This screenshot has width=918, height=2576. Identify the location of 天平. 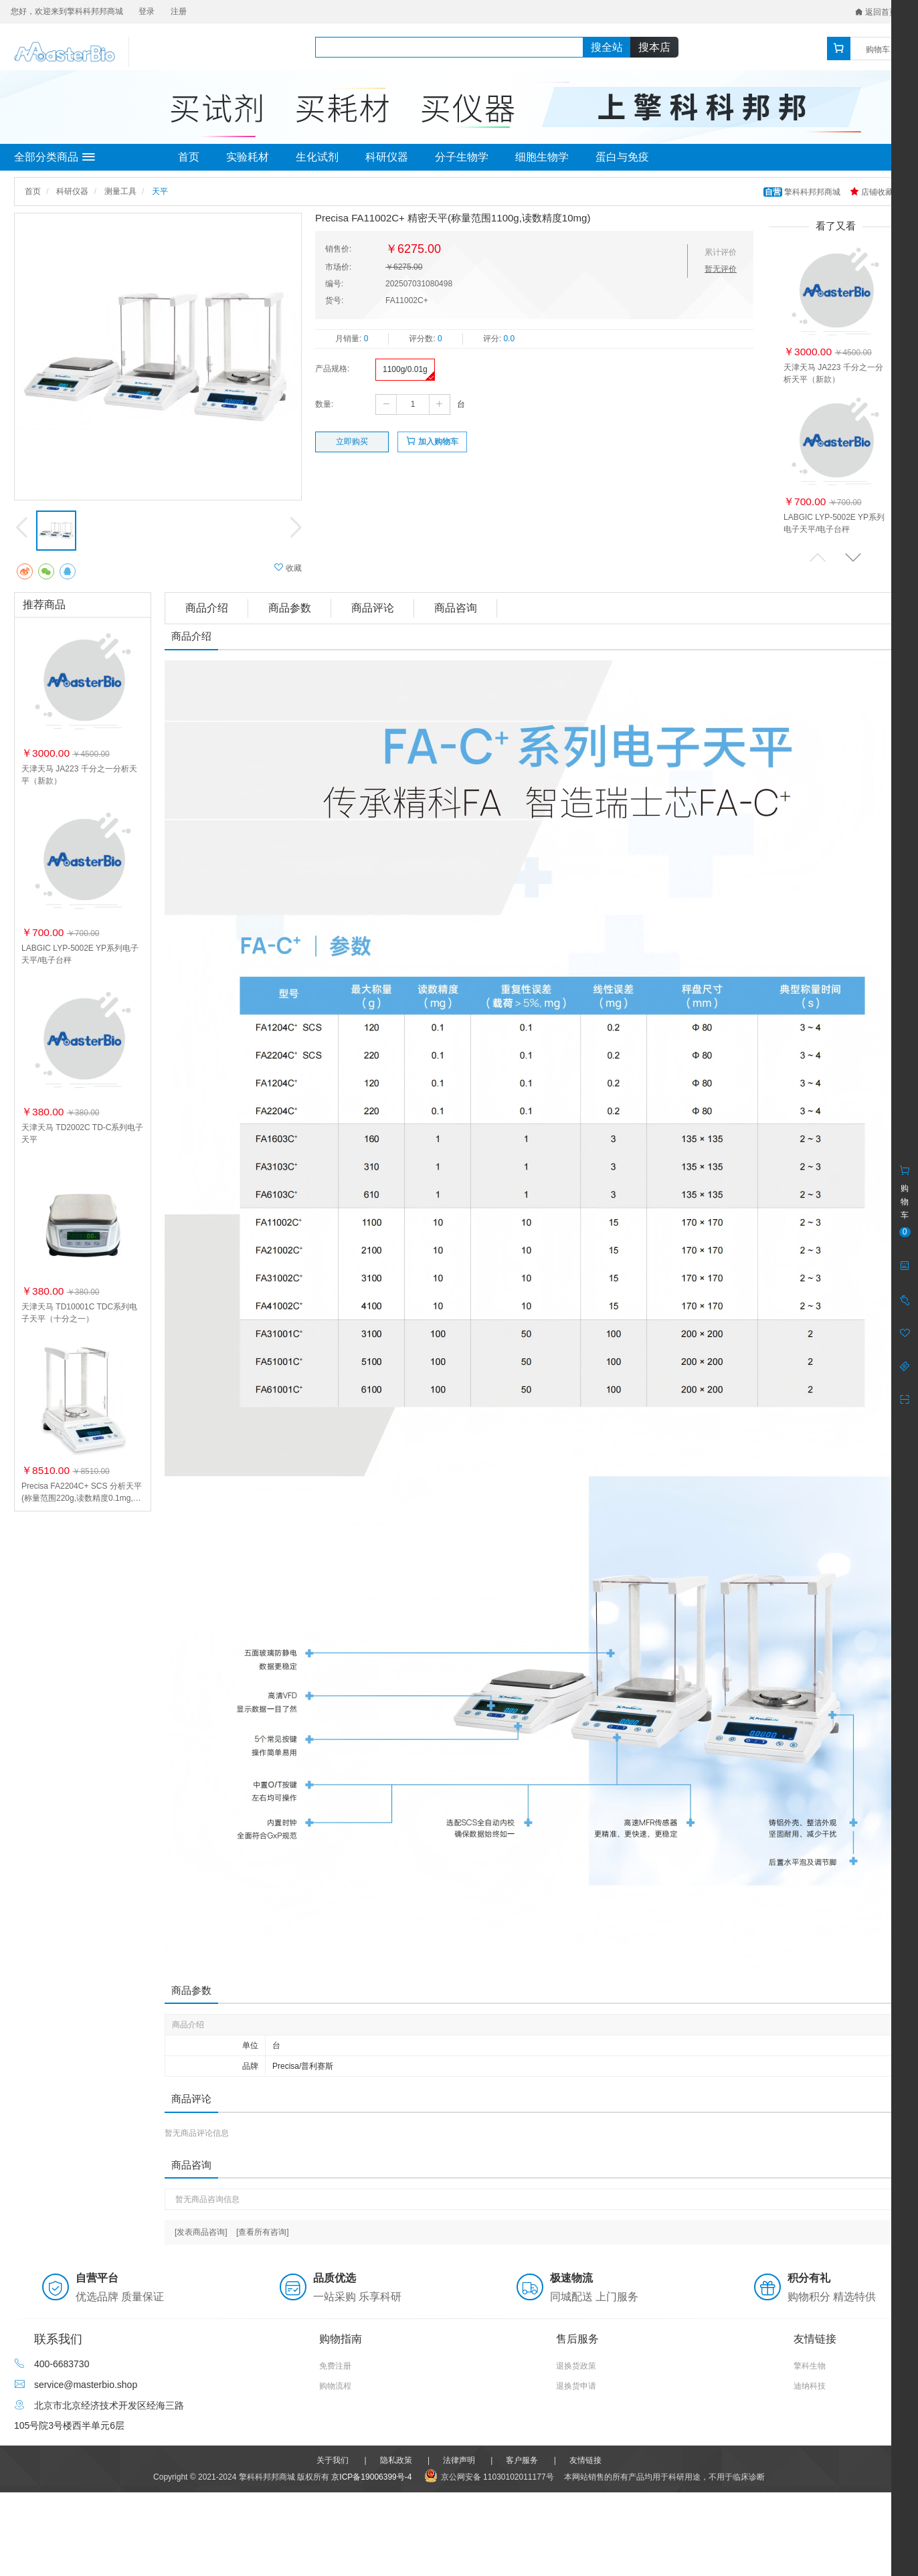
(160, 191).